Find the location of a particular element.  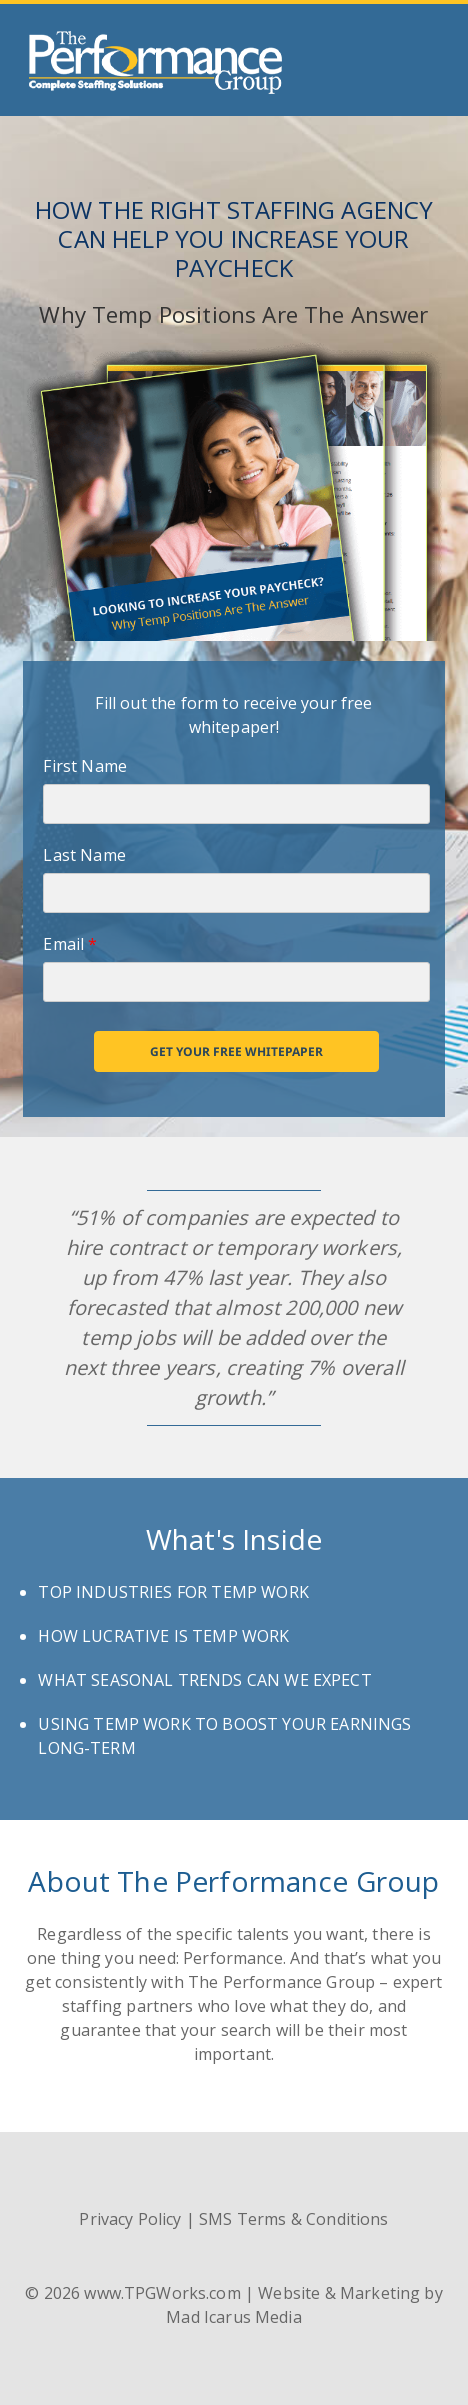

Last Name is located at coordinates (84, 855).